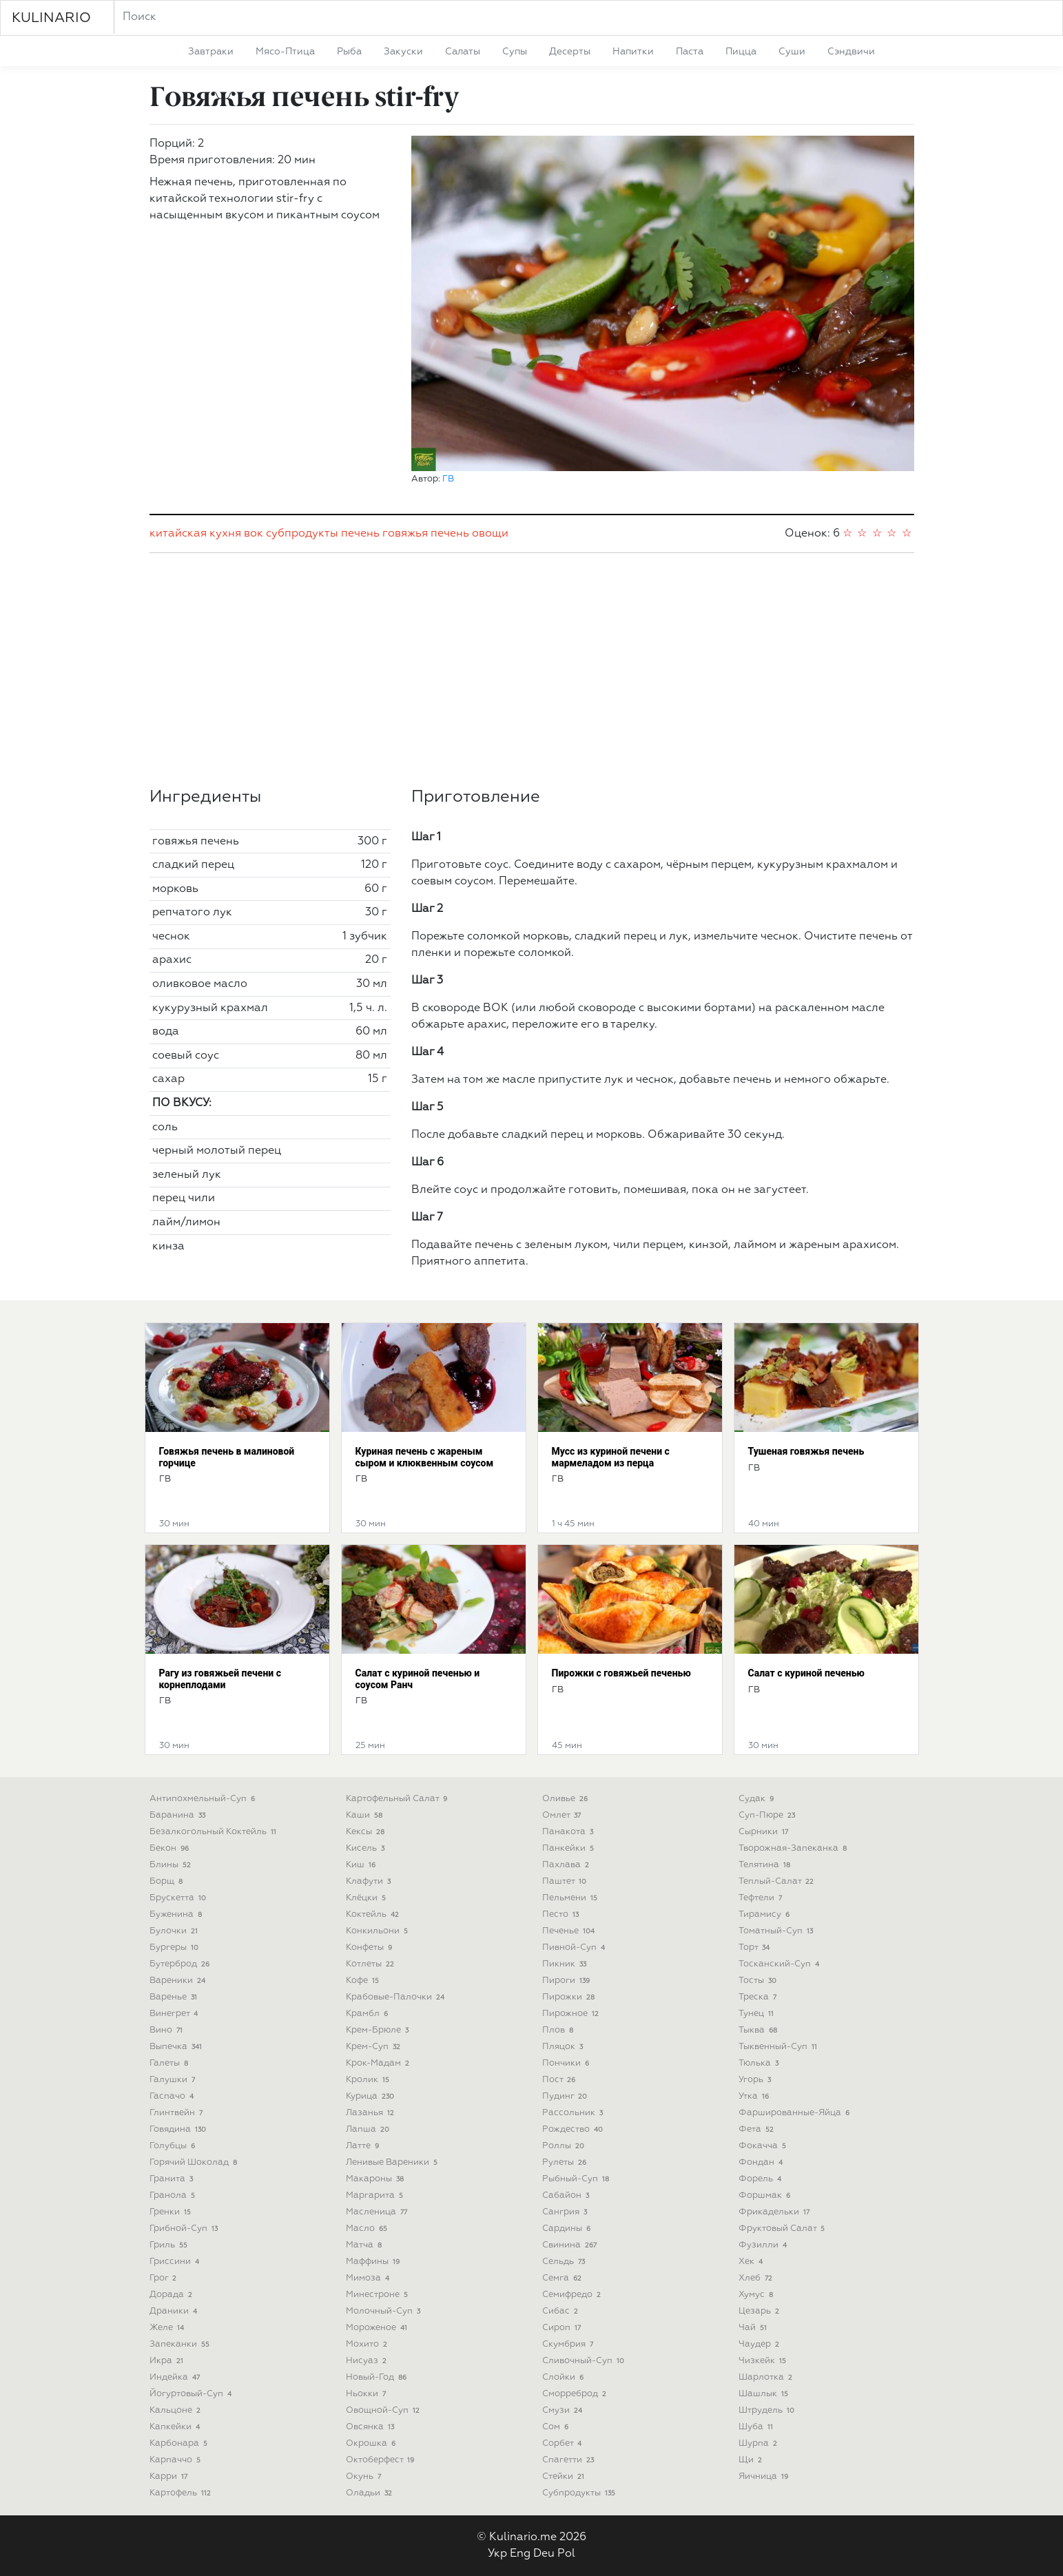 This screenshot has width=1063, height=2576. I want to click on семифредо, so click(573, 2294).